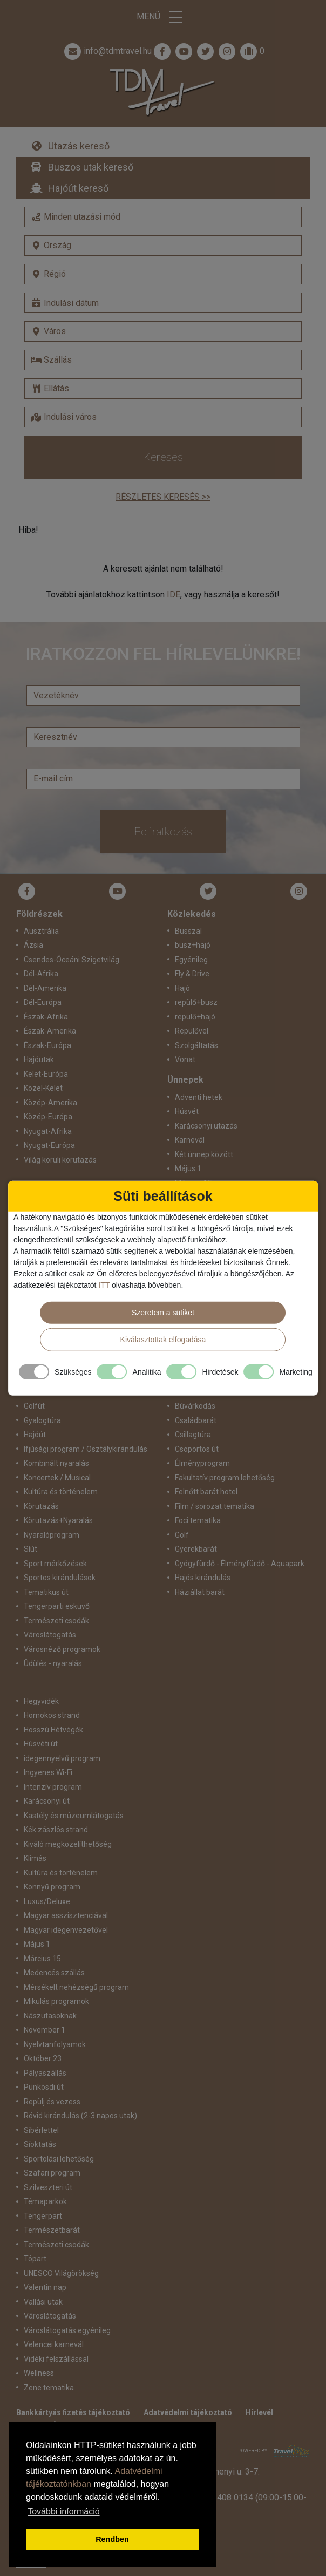 Image resolution: width=326 pixels, height=2576 pixels. I want to click on Adventi hetek, so click(198, 1097).